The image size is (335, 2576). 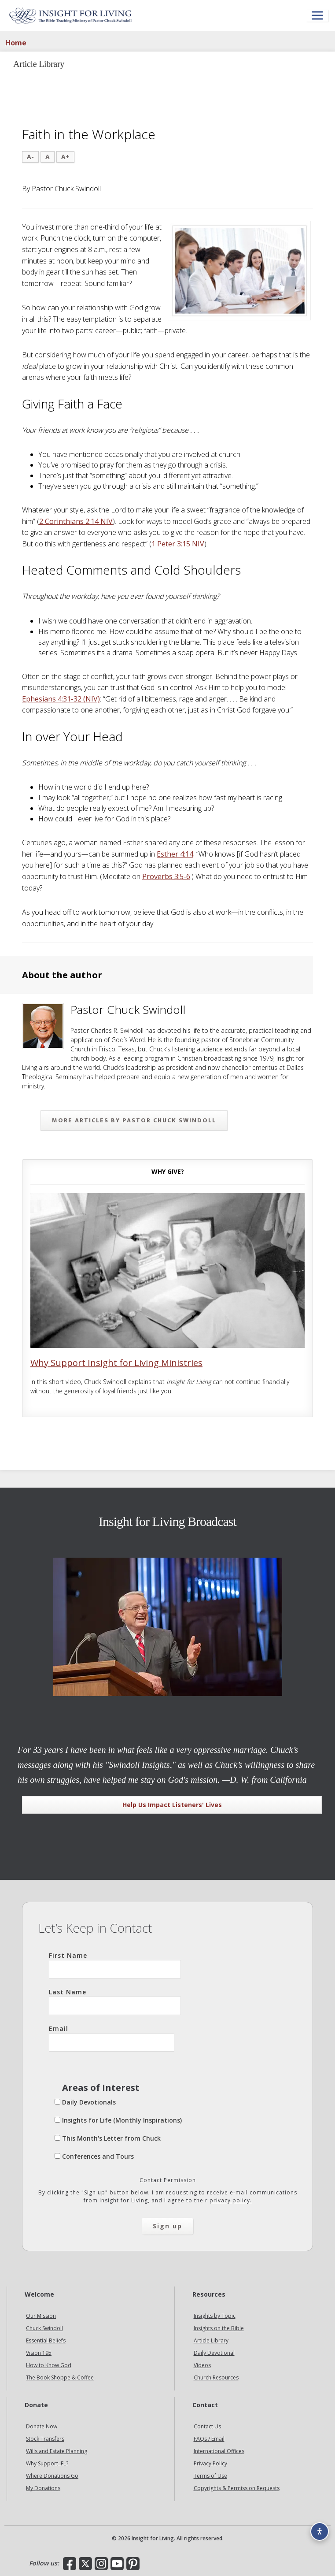 What do you see at coordinates (45, 2438) in the screenshot?
I see `Stock Transfers` at bounding box center [45, 2438].